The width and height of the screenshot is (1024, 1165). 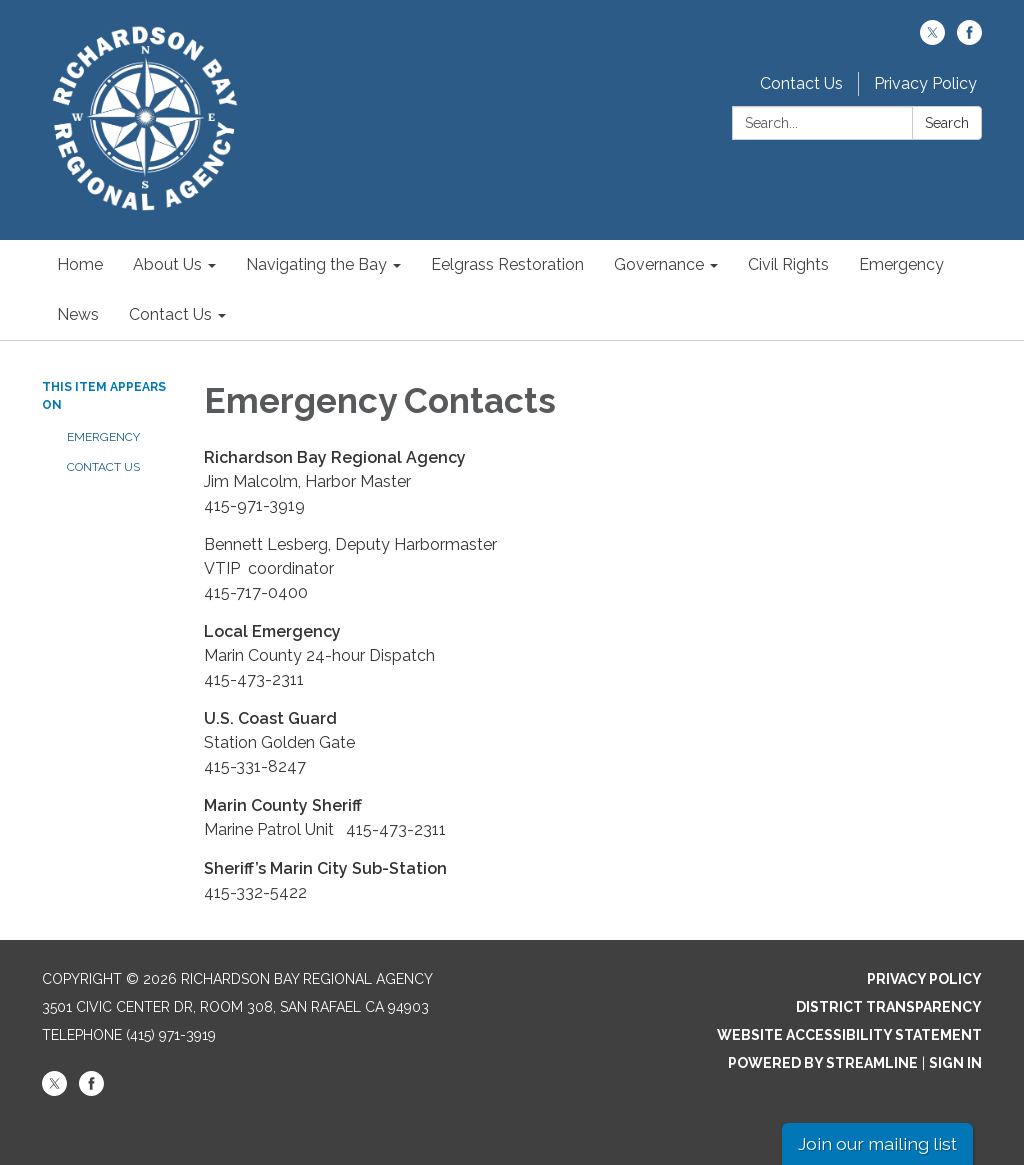 What do you see at coordinates (925, 83) in the screenshot?
I see `Privacy Policy` at bounding box center [925, 83].